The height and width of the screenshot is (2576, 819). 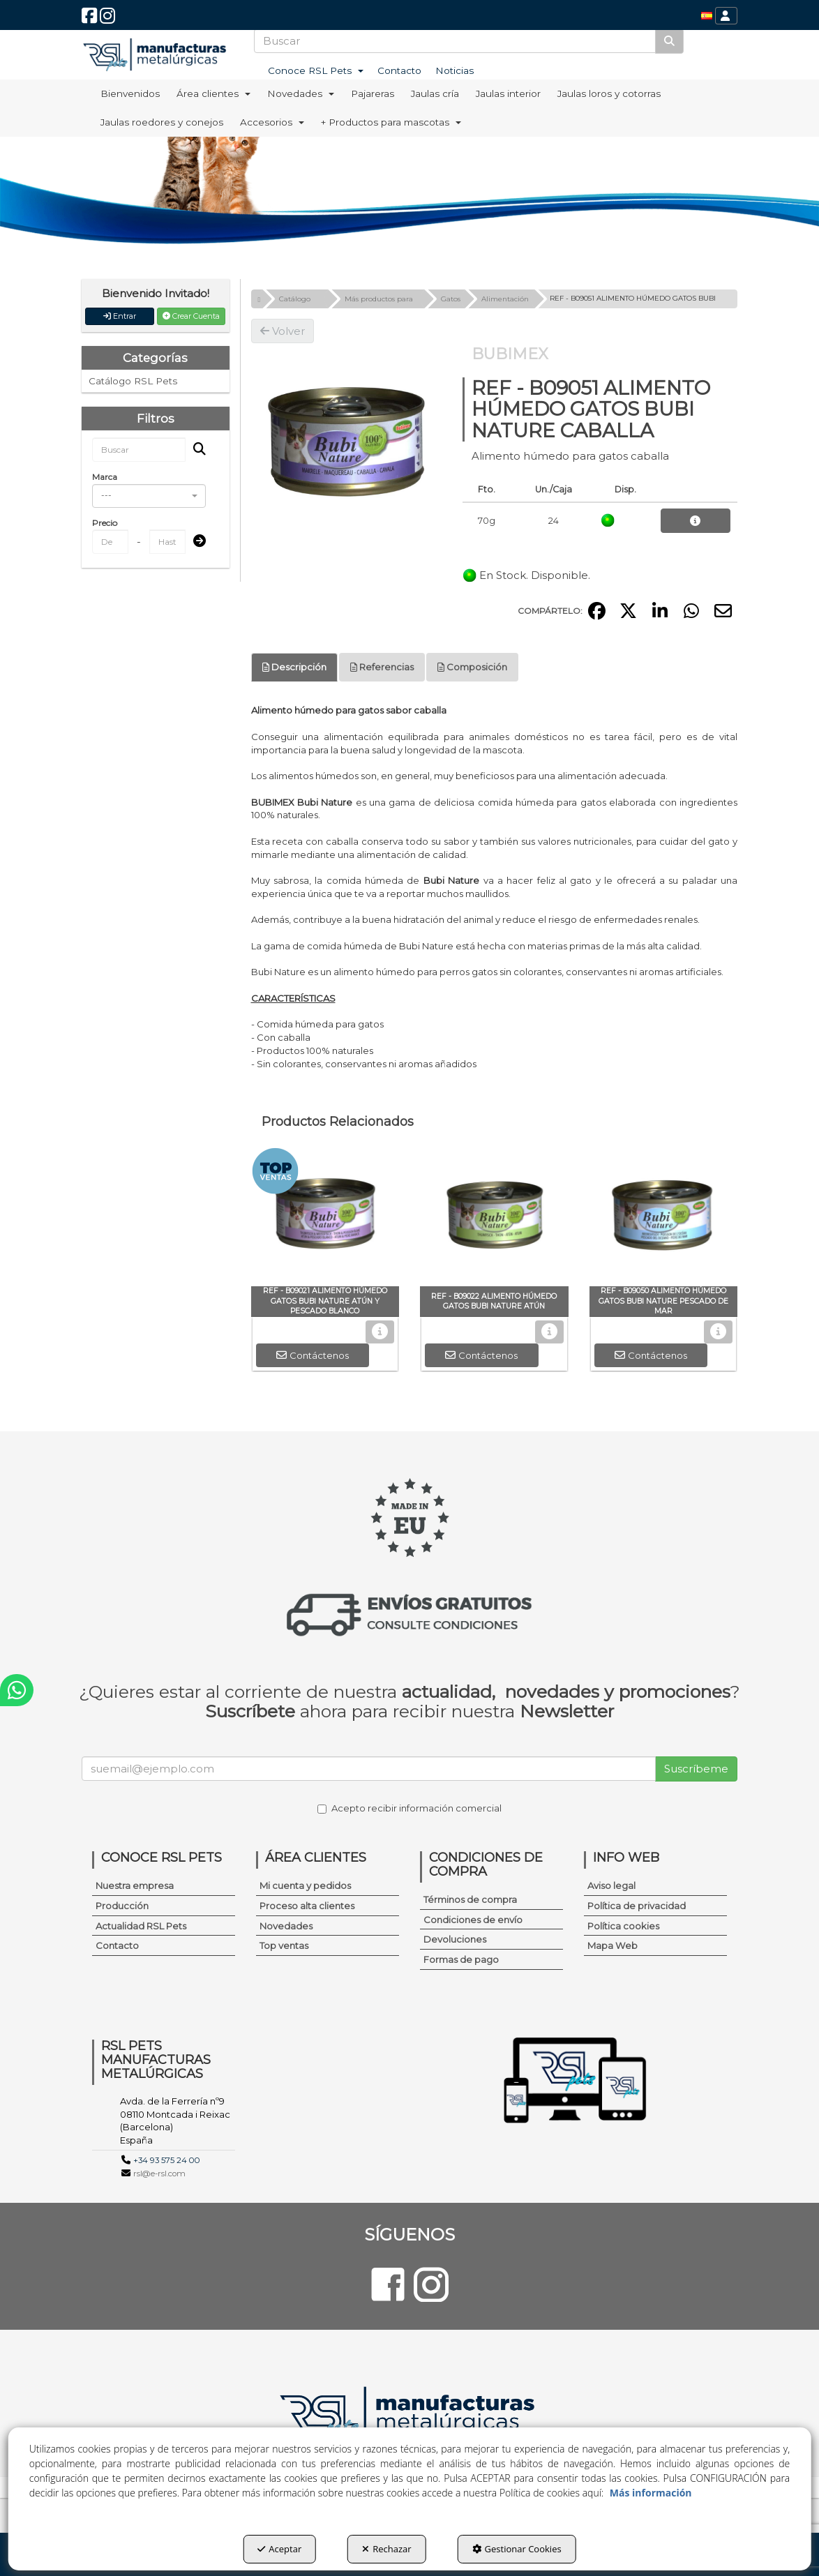 What do you see at coordinates (149, 496) in the screenshot?
I see `[combobox]` at bounding box center [149, 496].